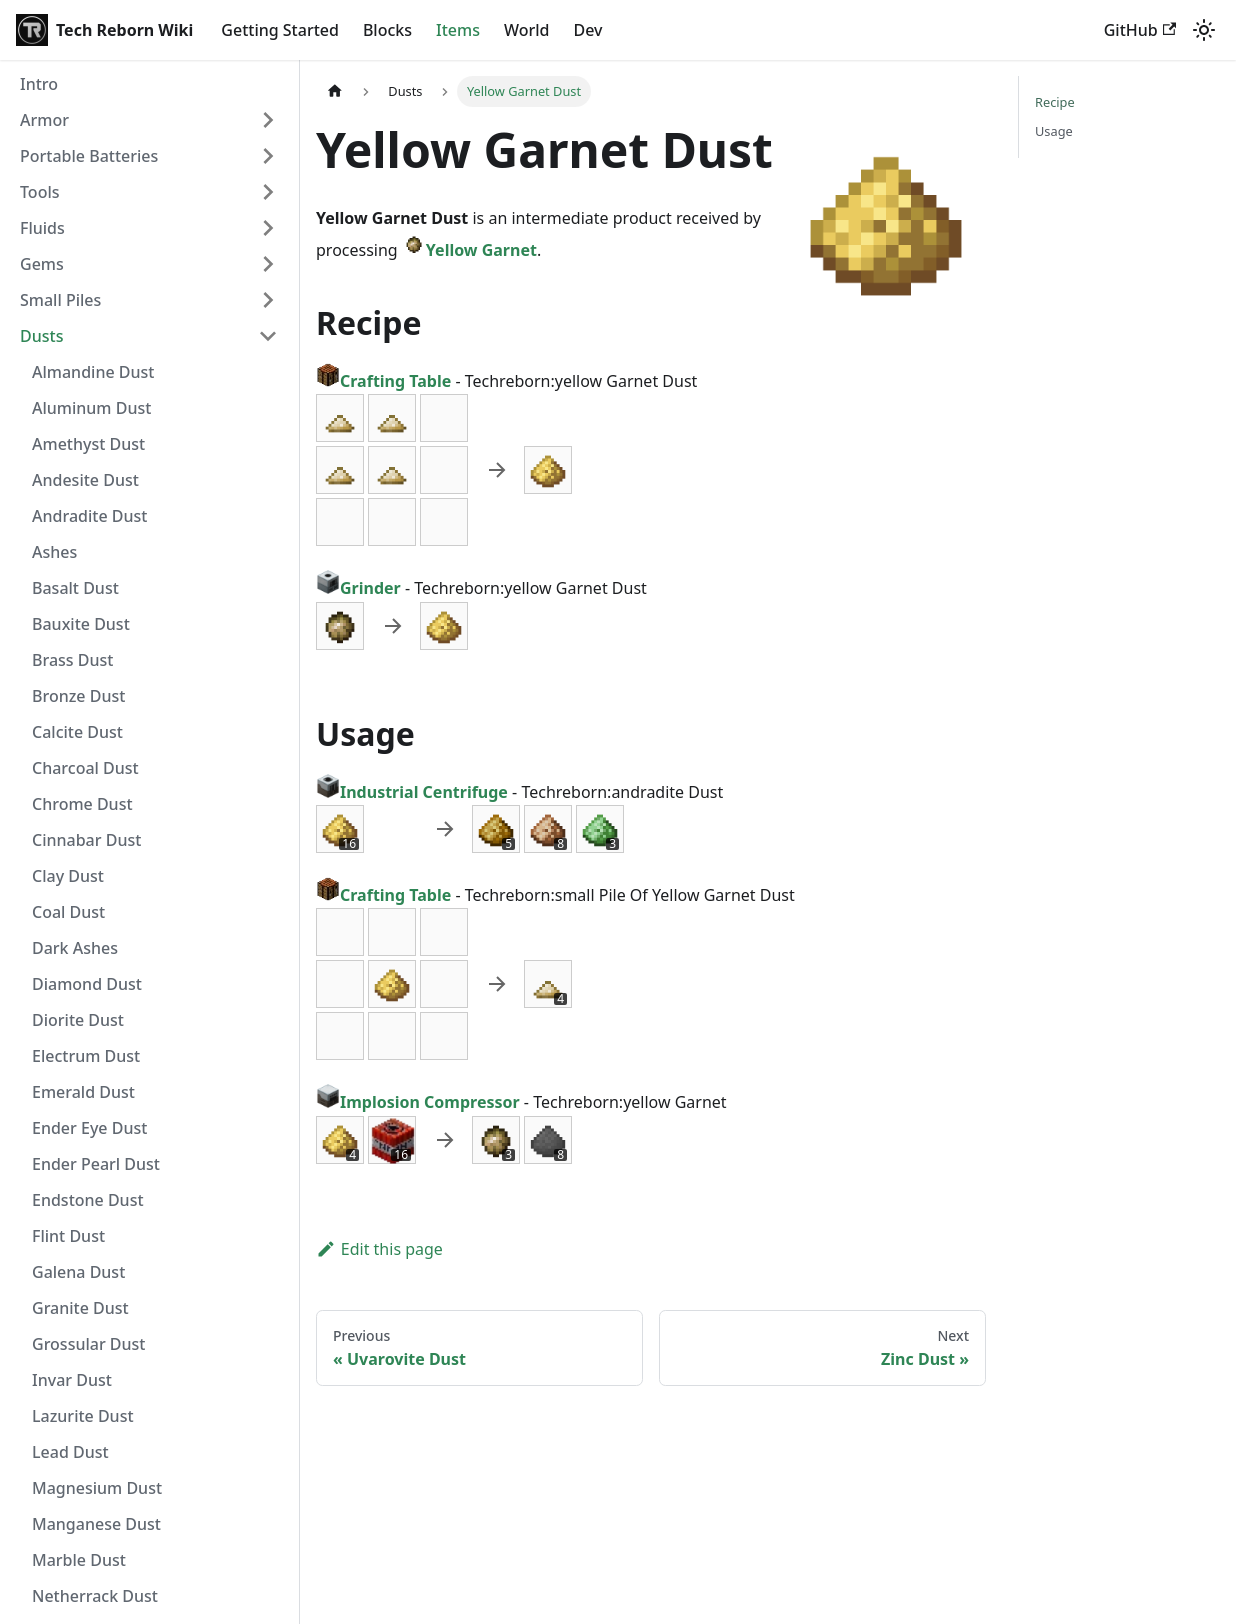 The height and width of the screenshot is (1624, 1236). Describe the element at coordinates (469, 250) in the screenshot. I see `Yellow Garnet` at that location.